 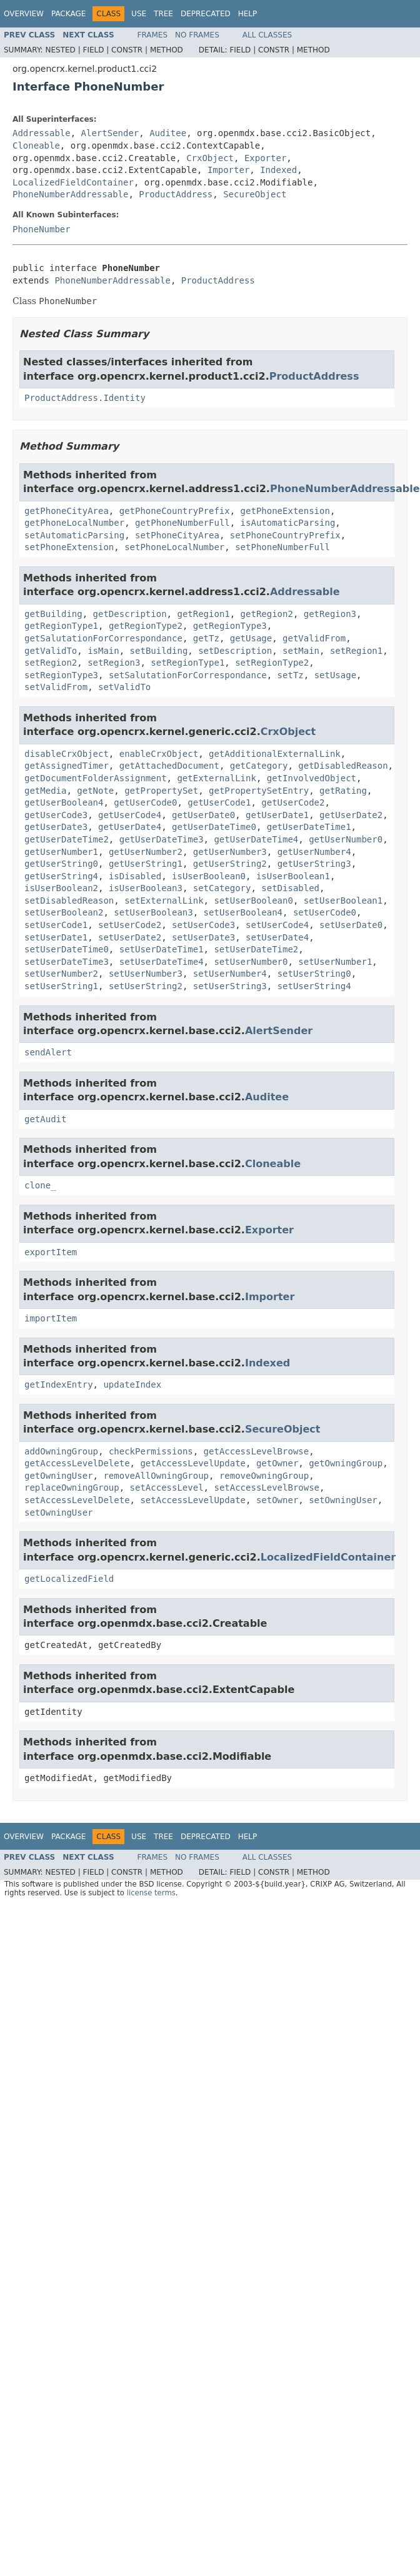 What do you see at coordinates (41, 229) in the screenshot?
I see `PhoneNumber` at bounding box center [41, 229].